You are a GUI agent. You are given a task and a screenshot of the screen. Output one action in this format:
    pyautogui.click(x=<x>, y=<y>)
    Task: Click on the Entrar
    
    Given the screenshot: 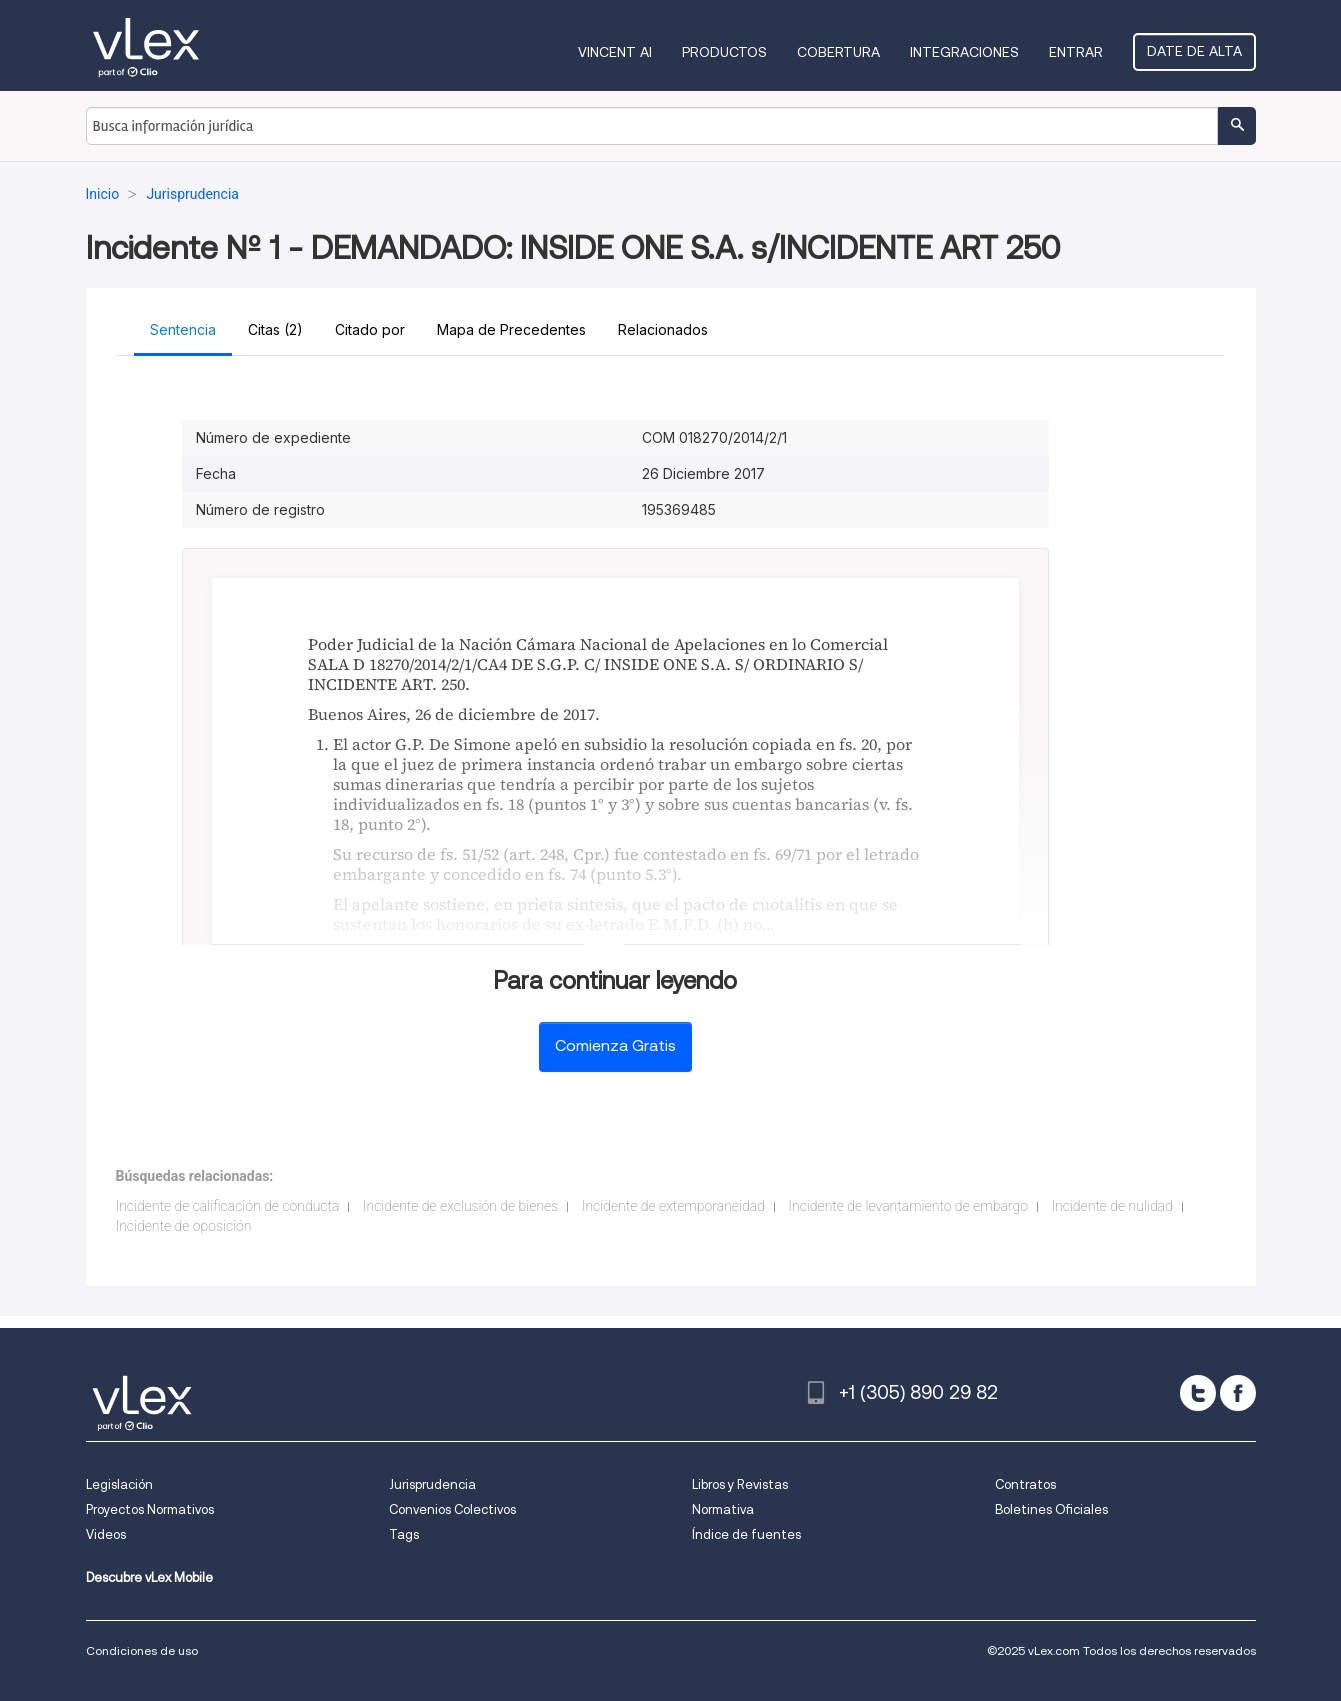 What is the action you would take?
    pyautogui.click(x=1076, y=52)
    